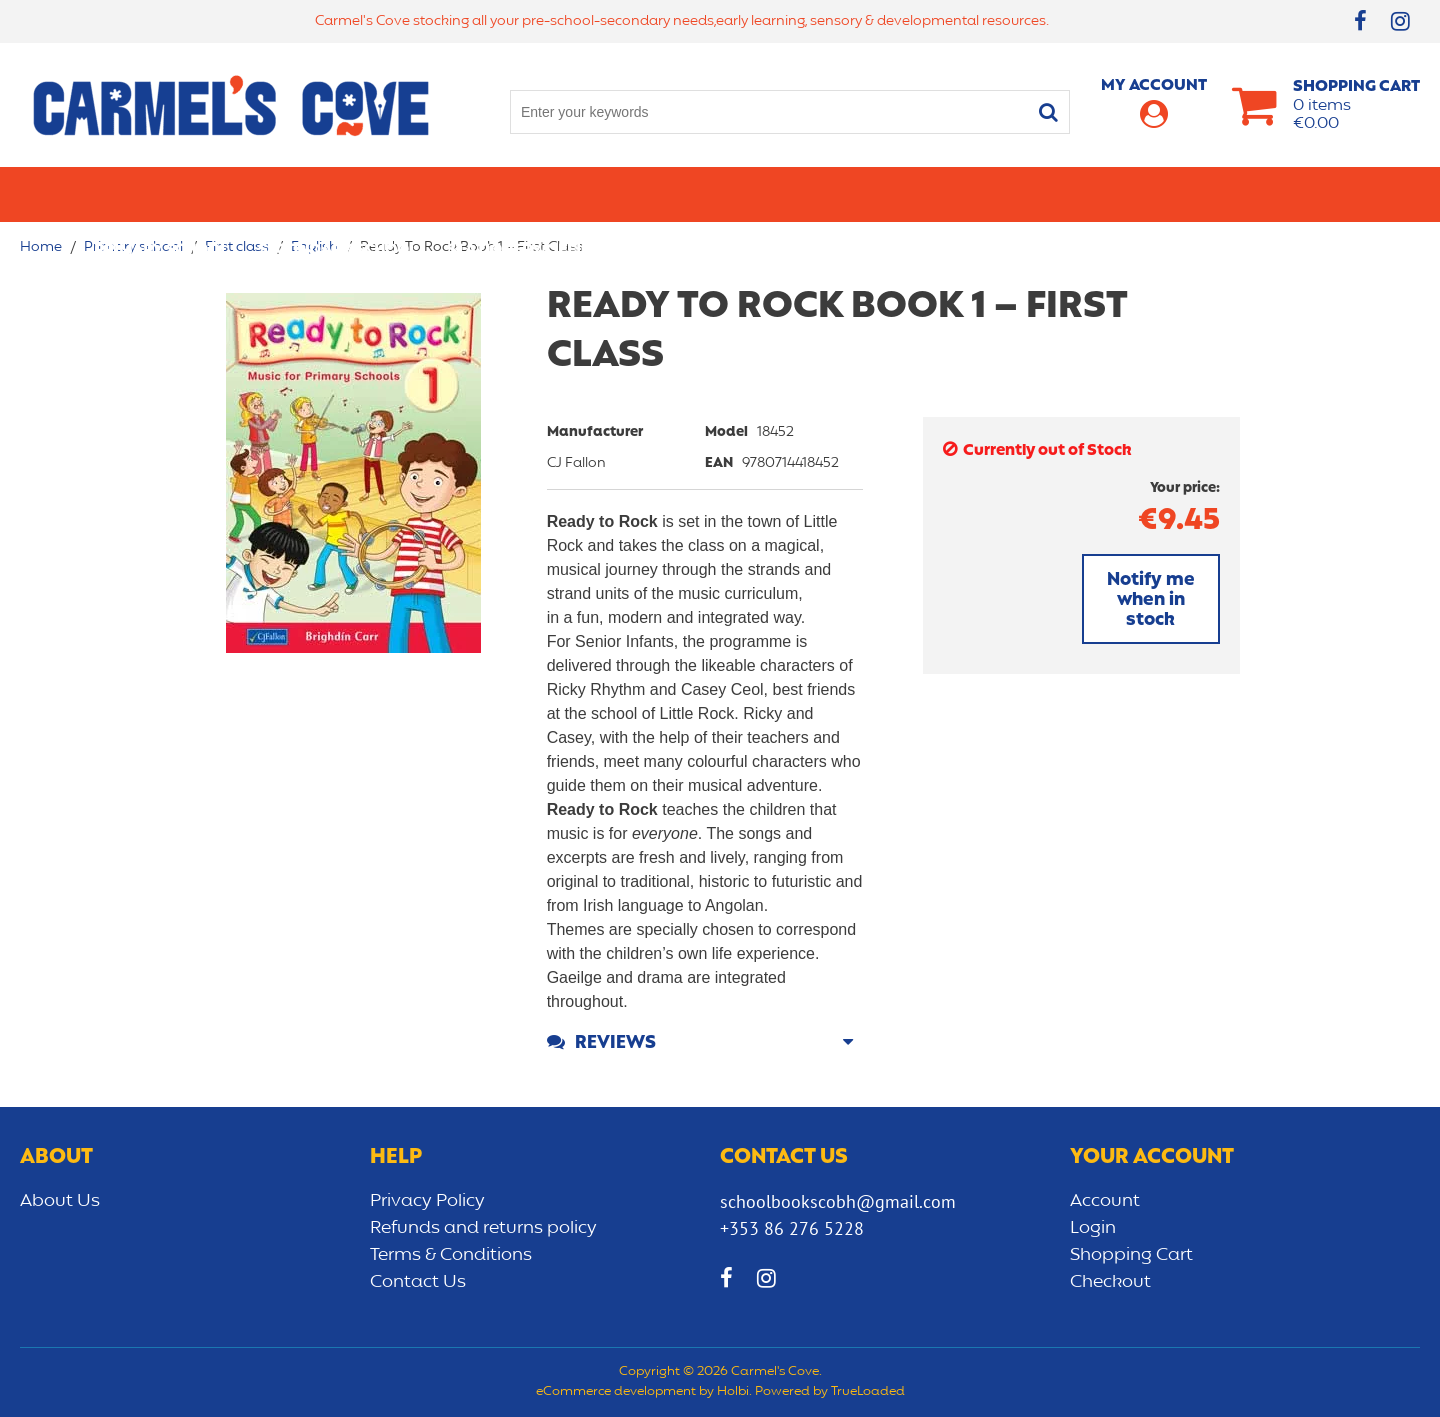 The image size is (1440, 1417). What do you see at coordinates (806, 194) in the screenshot?
I see `Bags/lunch` at bounding box center [806, 194].